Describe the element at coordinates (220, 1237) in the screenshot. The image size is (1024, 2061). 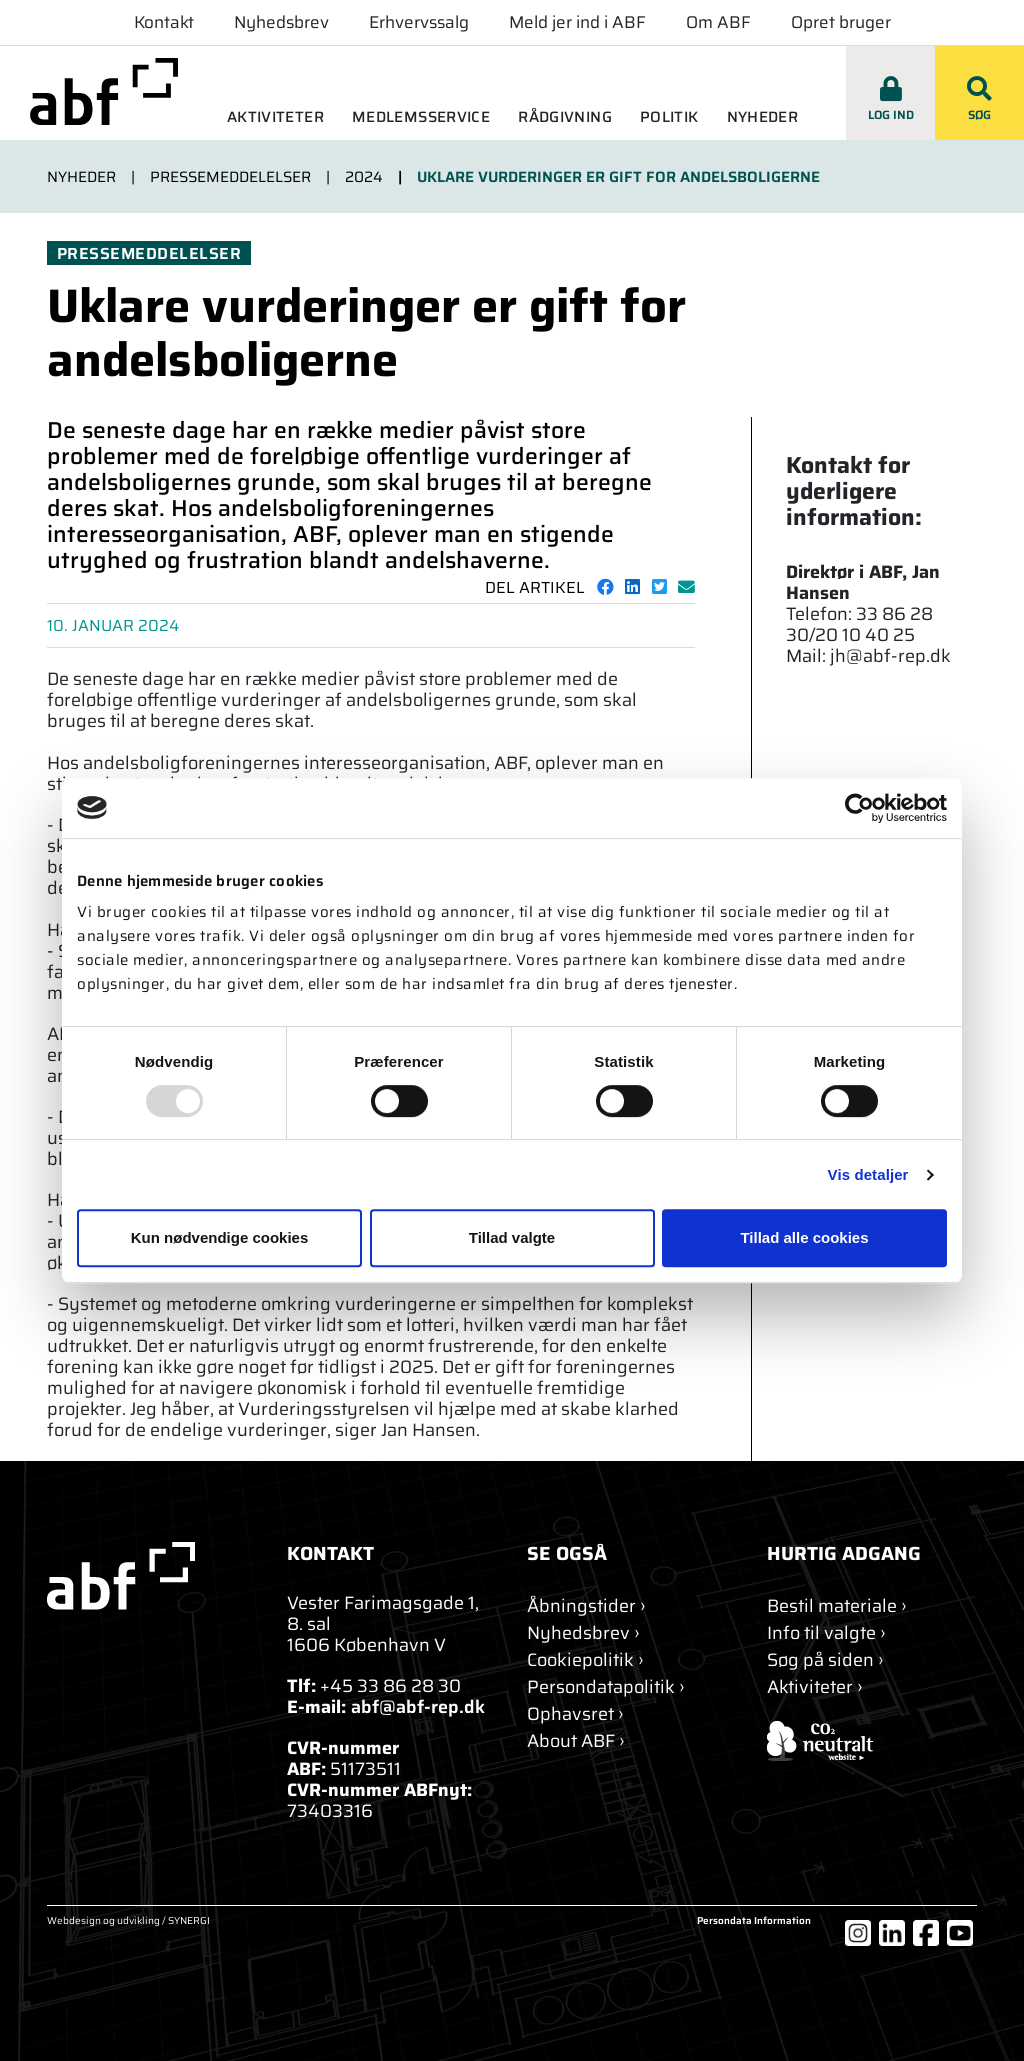
I see `Kun nødvendige cookies` at that location.